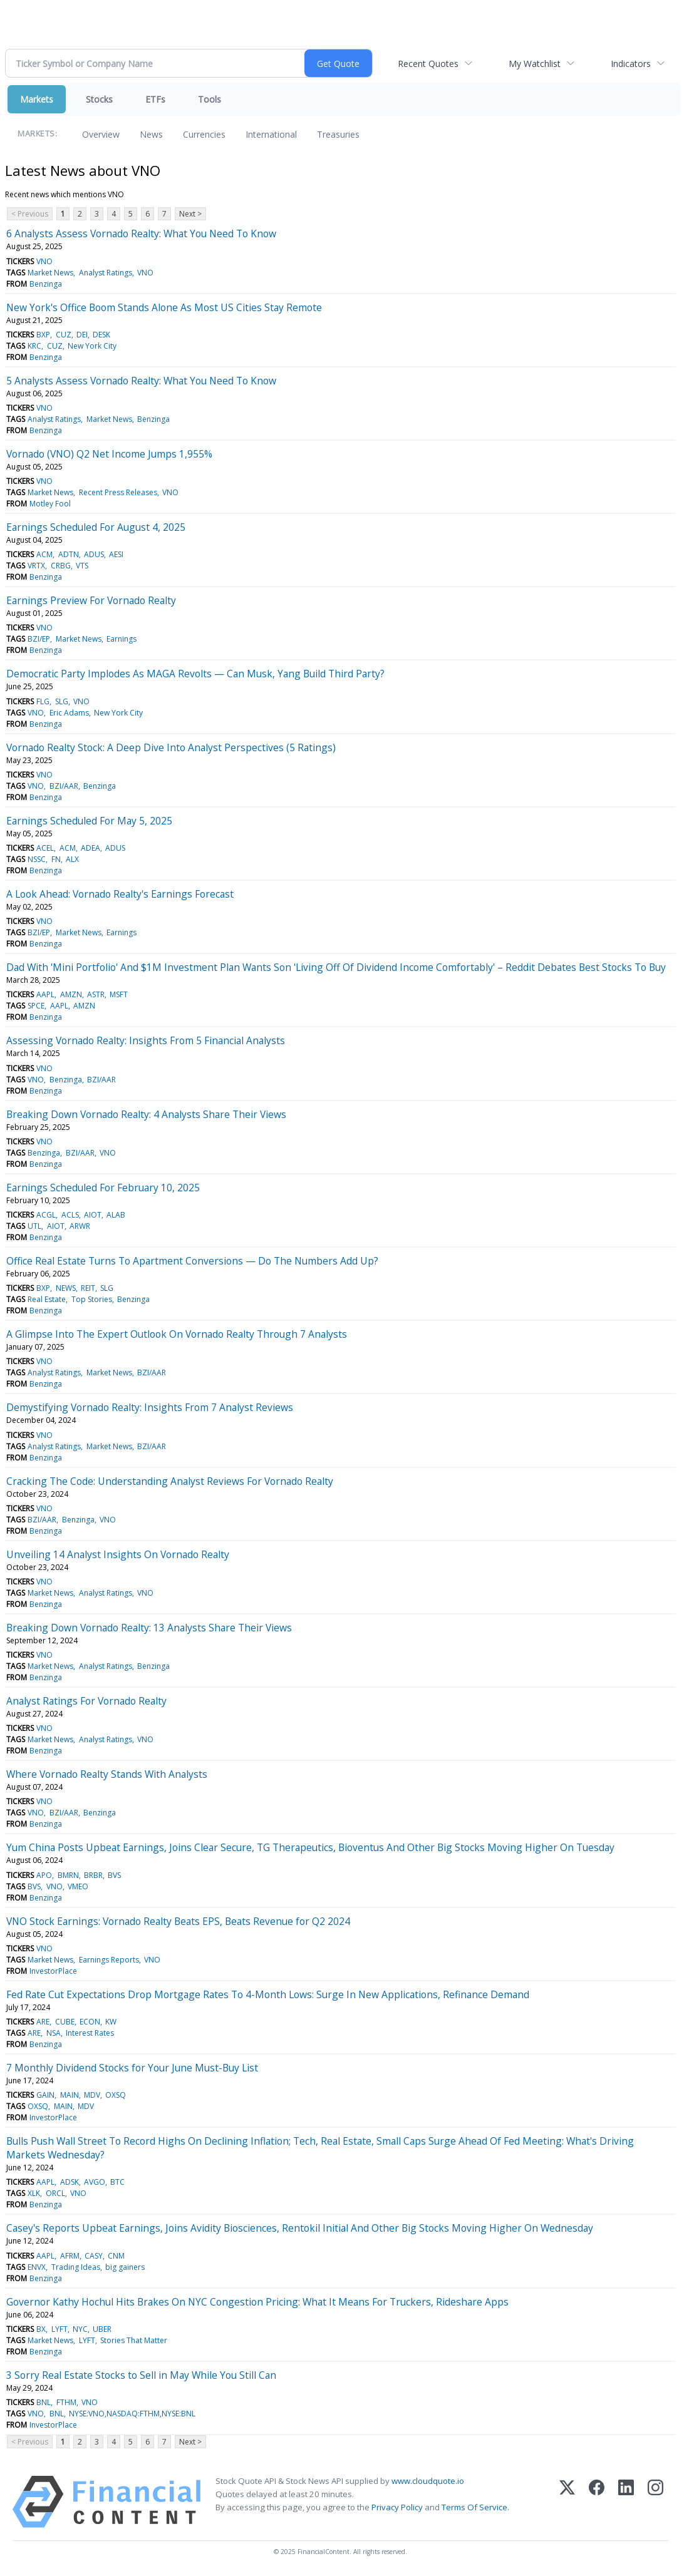  I want to click on VTS, so click(82, 565).